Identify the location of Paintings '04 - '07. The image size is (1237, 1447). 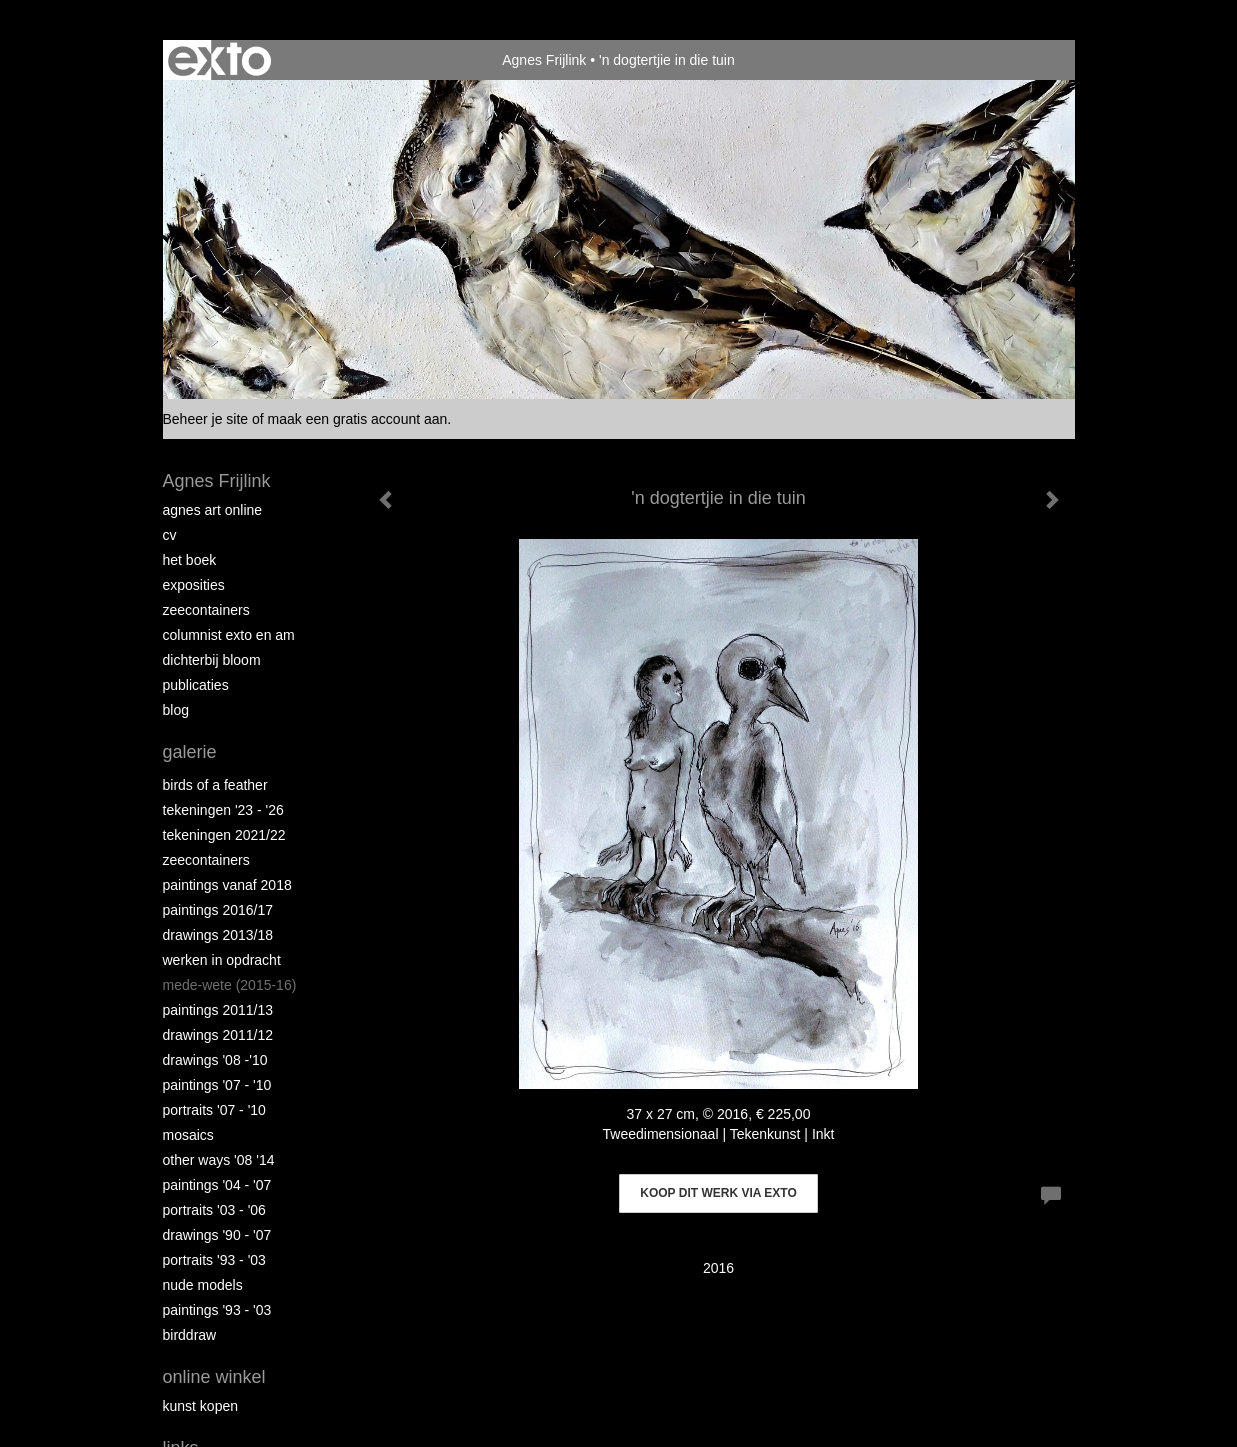
(217, 1185).